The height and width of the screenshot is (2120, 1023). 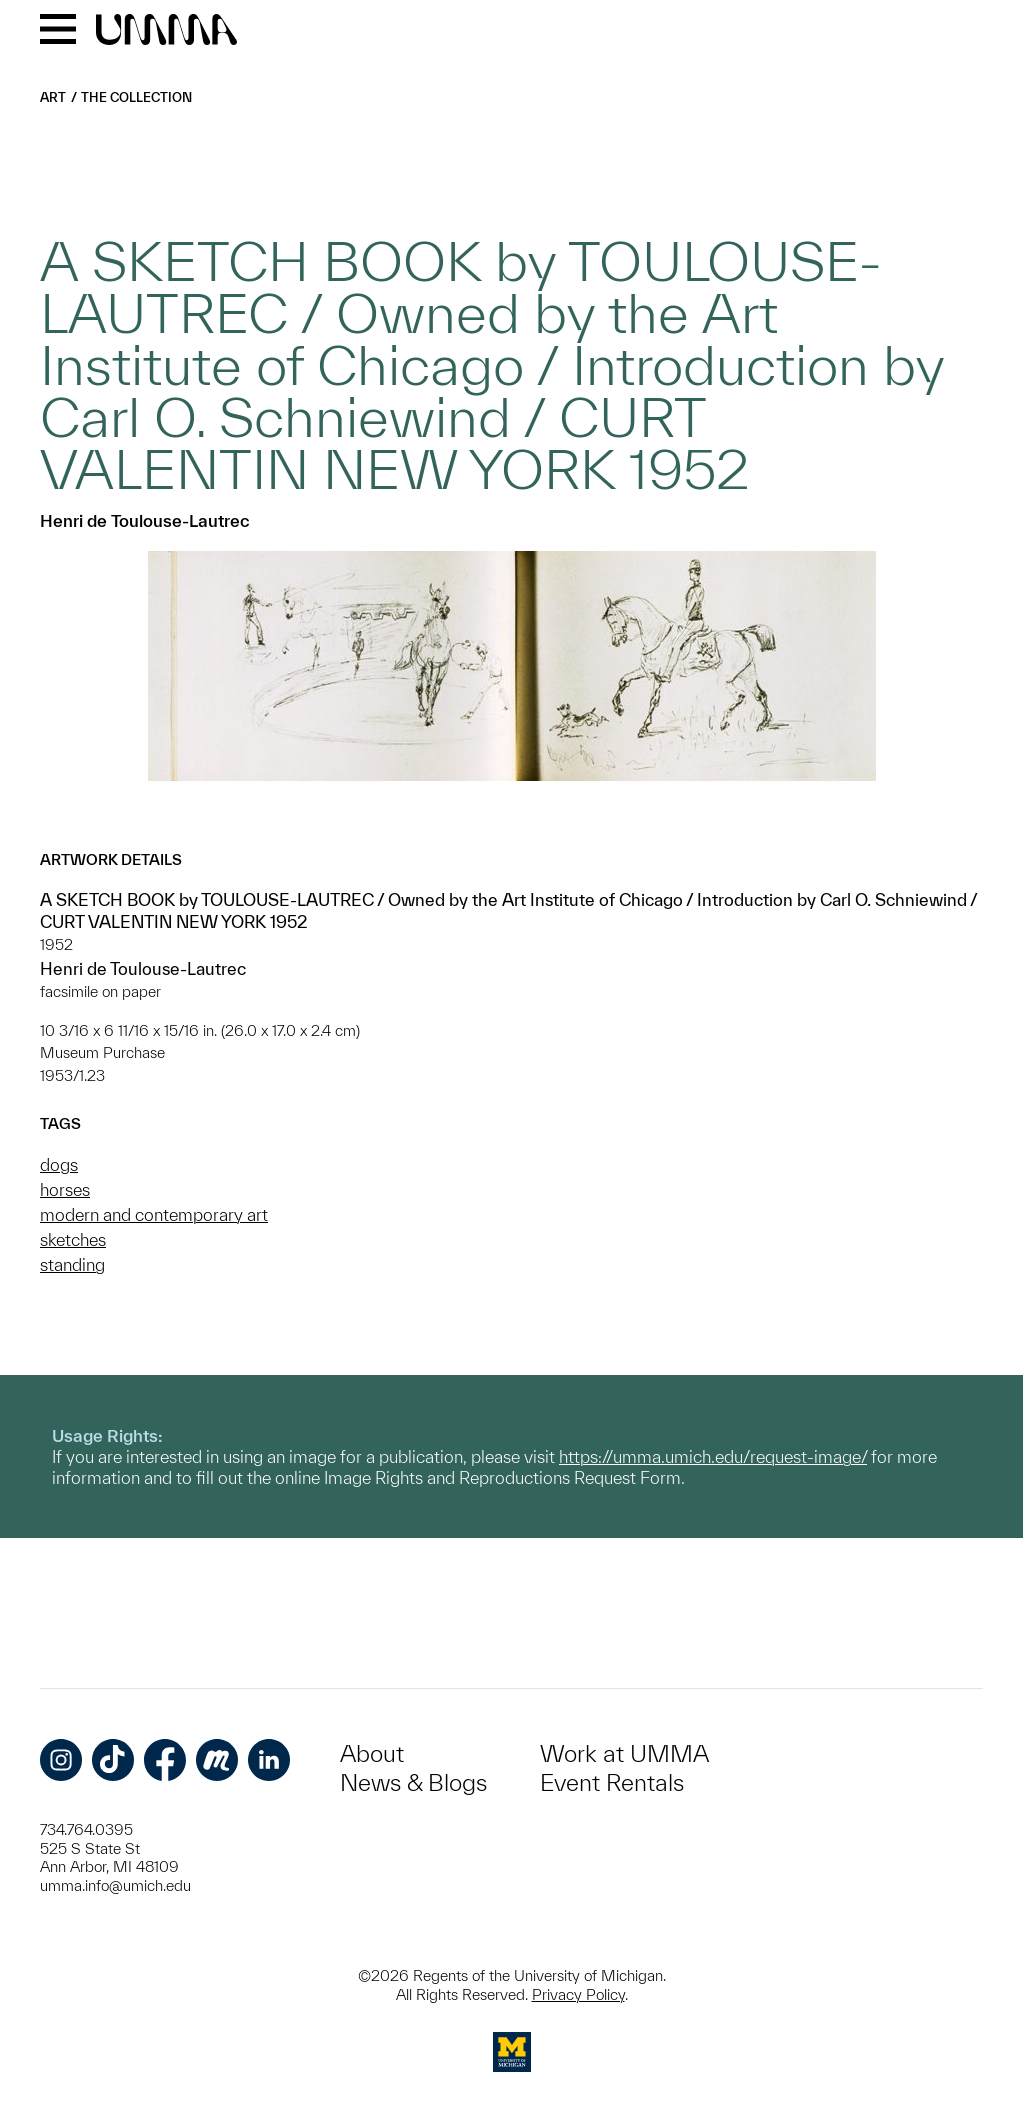 What do you see at coordinates (154, 1214) in the screenshot?
I see `modern and contemporary art` at bounding box center [154, 1214].